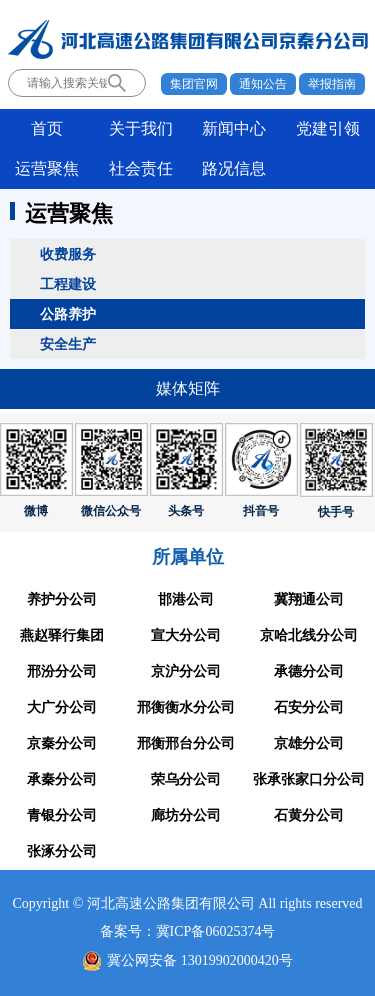  Describe the element at coordinates (263, 84) in the screenshot. I see `通知公告` at that location.